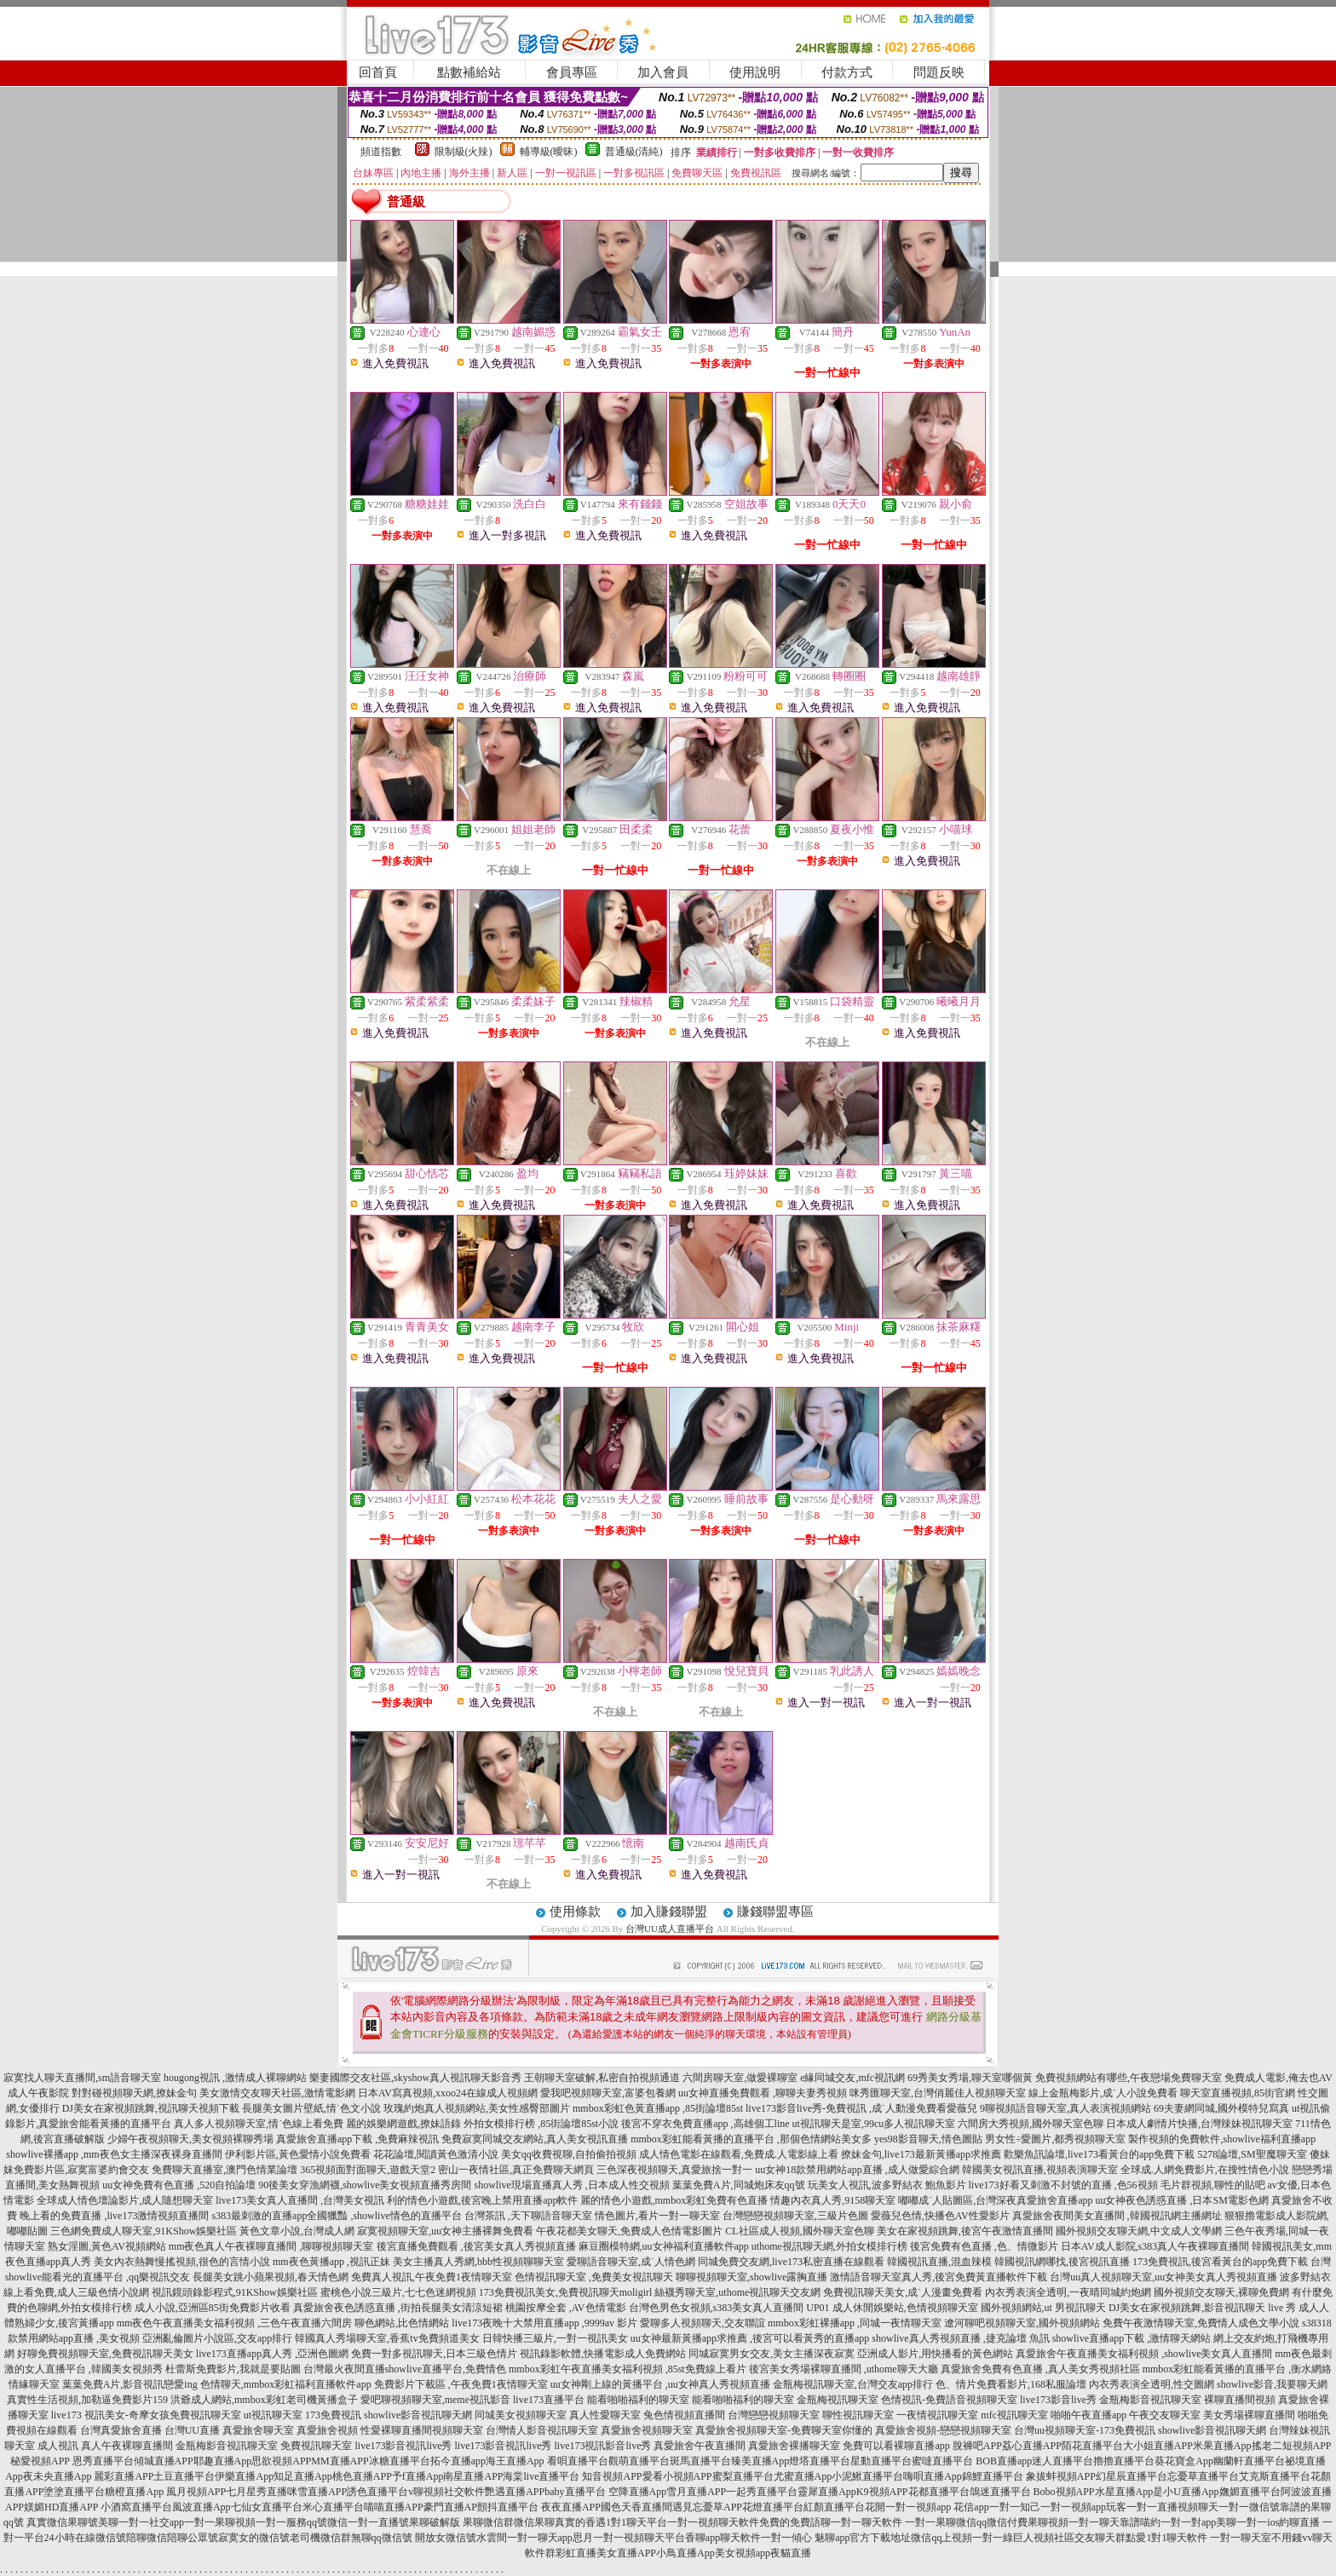 The width and height of the screenshot is (1336, 2576). What do you see at coordinates (887, 2185) in the screenshot?
I see `玩美女人視訊,波多野結衣 鮑魚影片` at bounding box center [887, 2185].